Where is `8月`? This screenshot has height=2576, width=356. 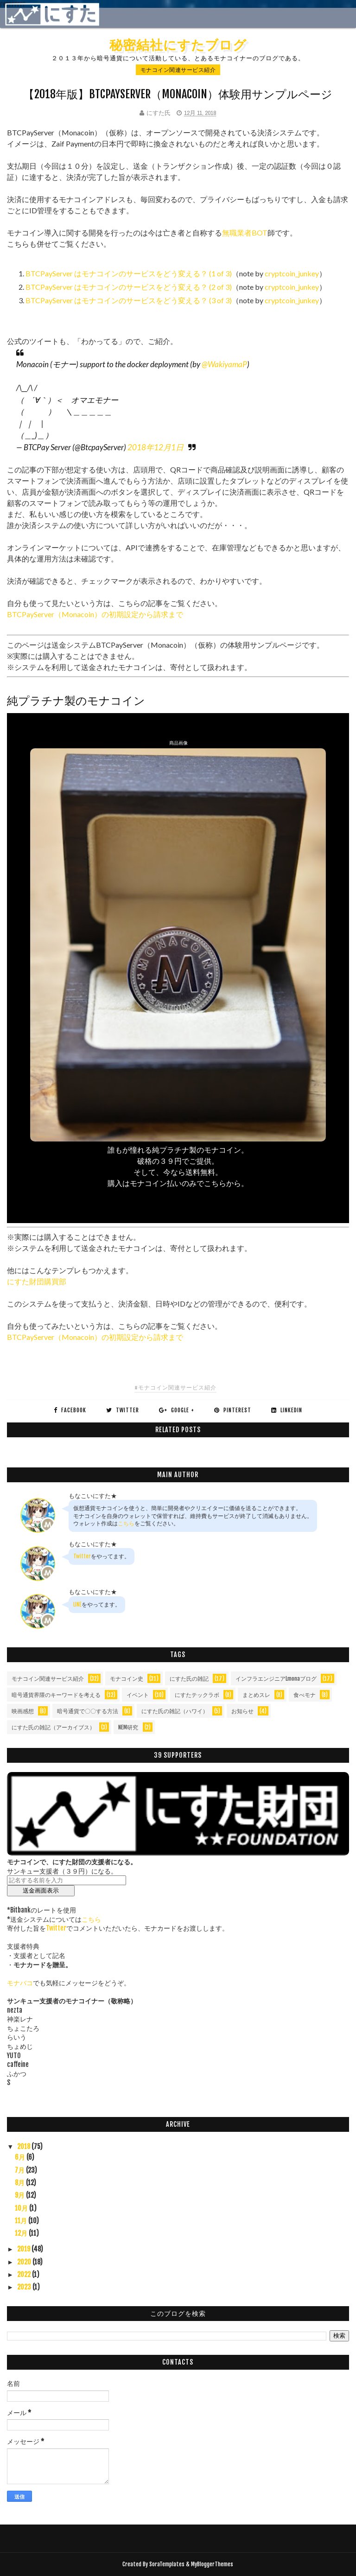
8月 is located at coordinates (20, 2183).